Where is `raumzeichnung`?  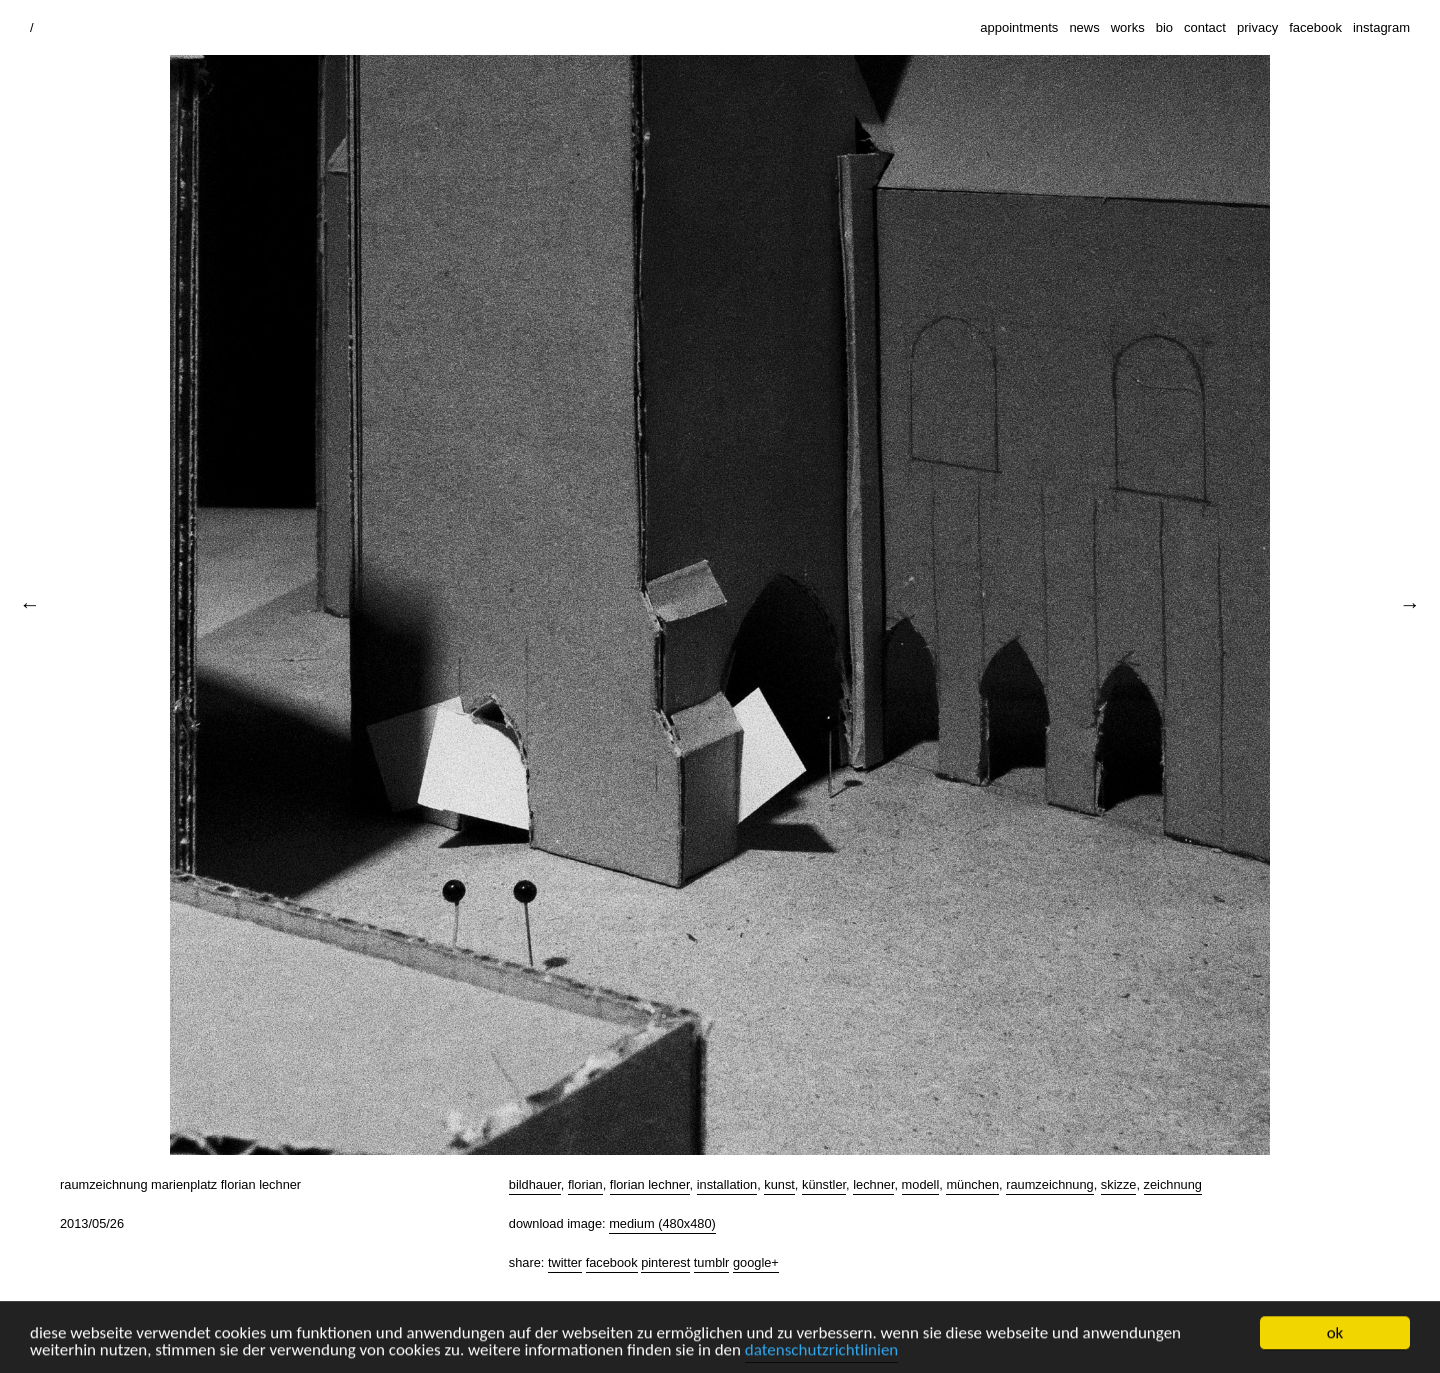 raumzeichnung is located at coordinates (1050, 1184).